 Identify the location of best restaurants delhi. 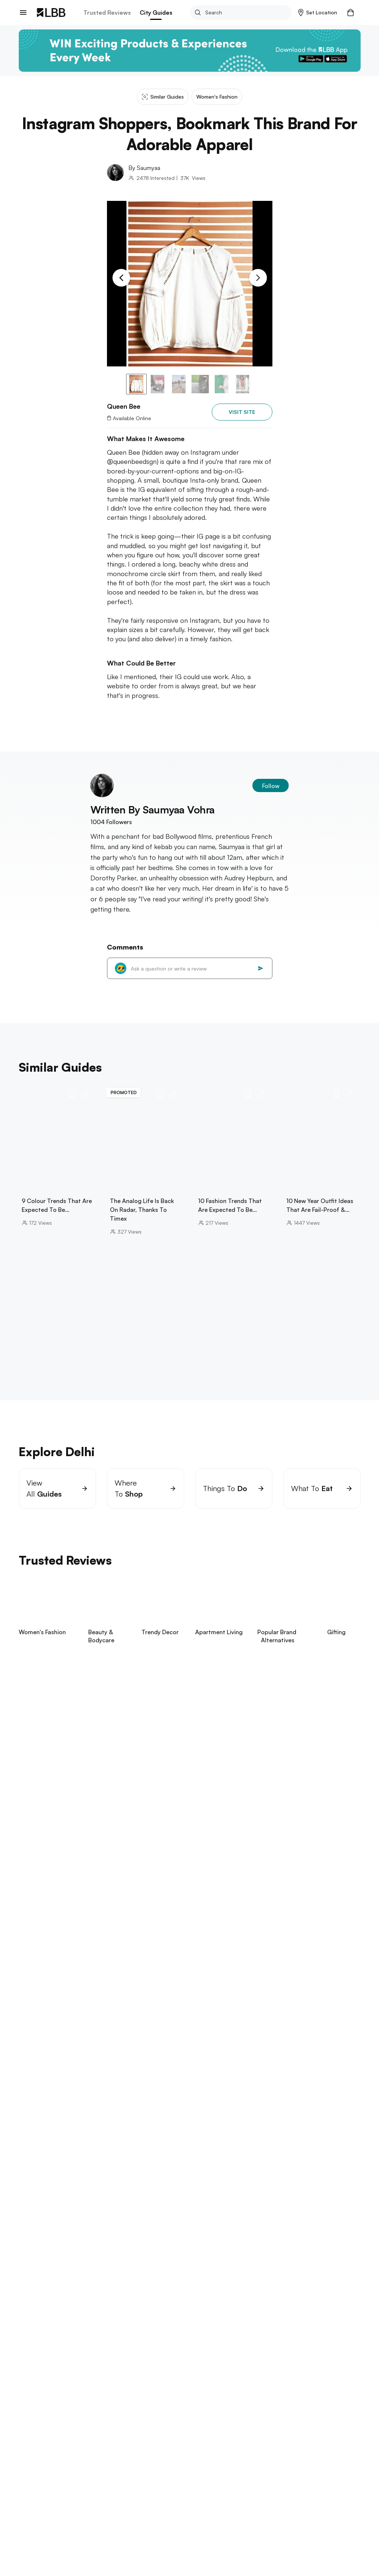
(67, 2164).